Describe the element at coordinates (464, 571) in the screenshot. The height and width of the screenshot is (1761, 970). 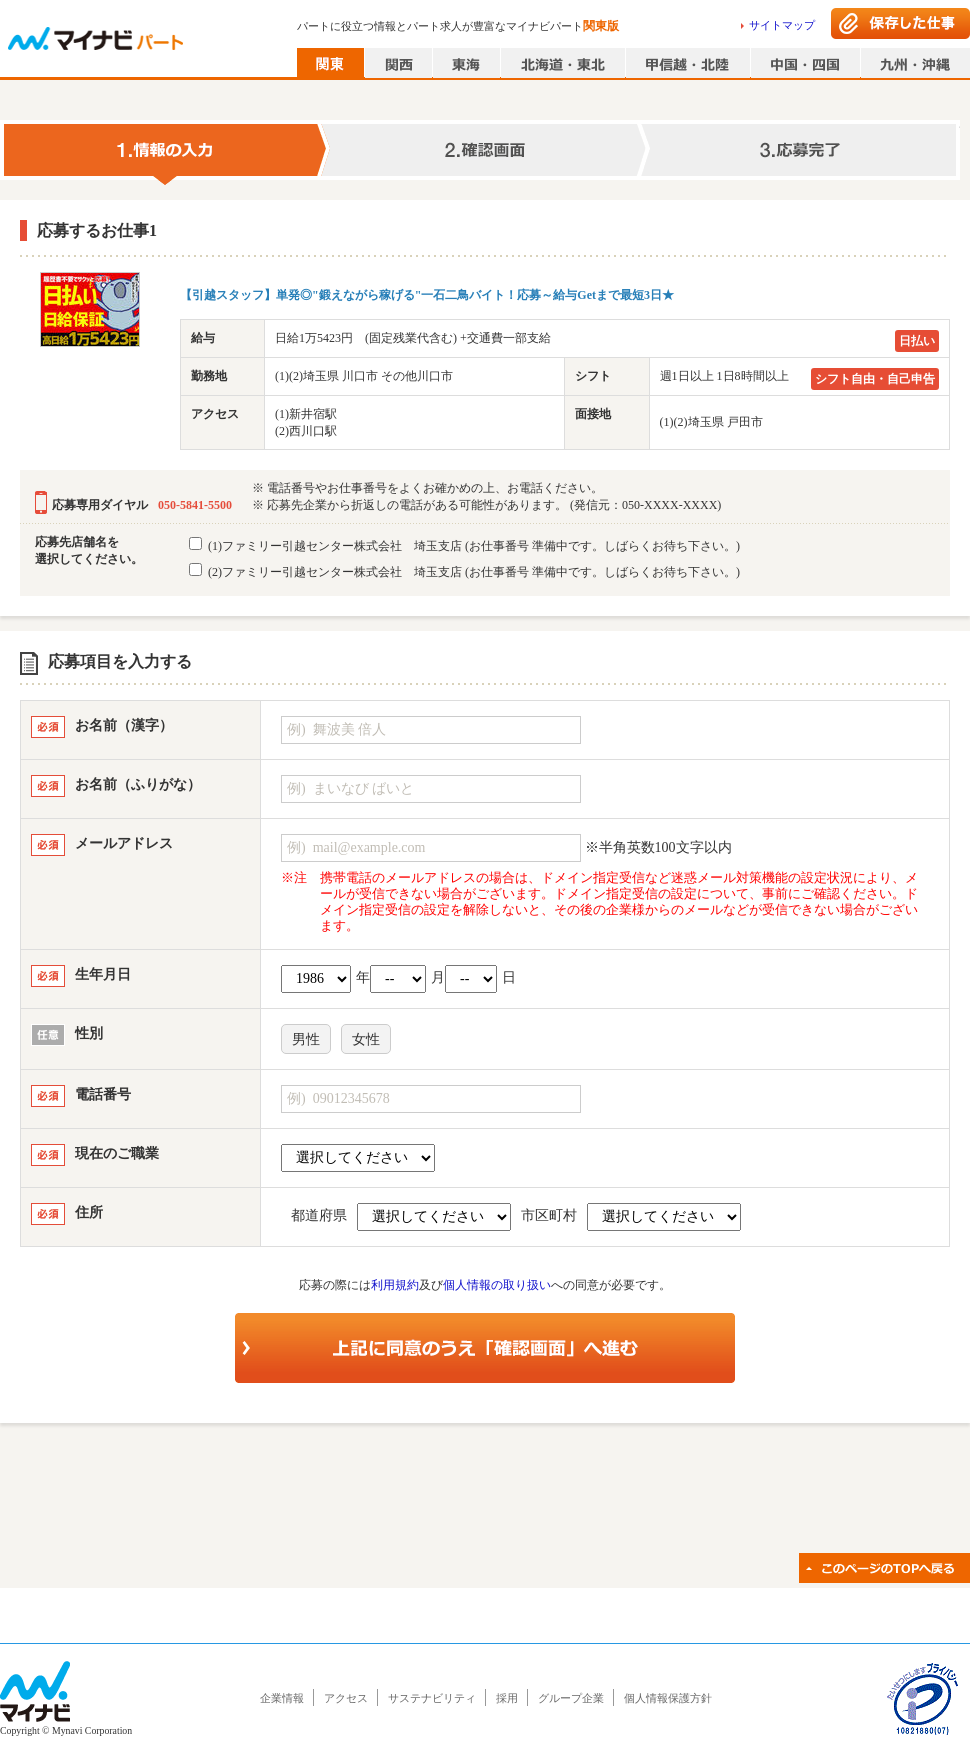
I see `(2)ファミリー引越センター株式会社 埼玉支店` at that location.